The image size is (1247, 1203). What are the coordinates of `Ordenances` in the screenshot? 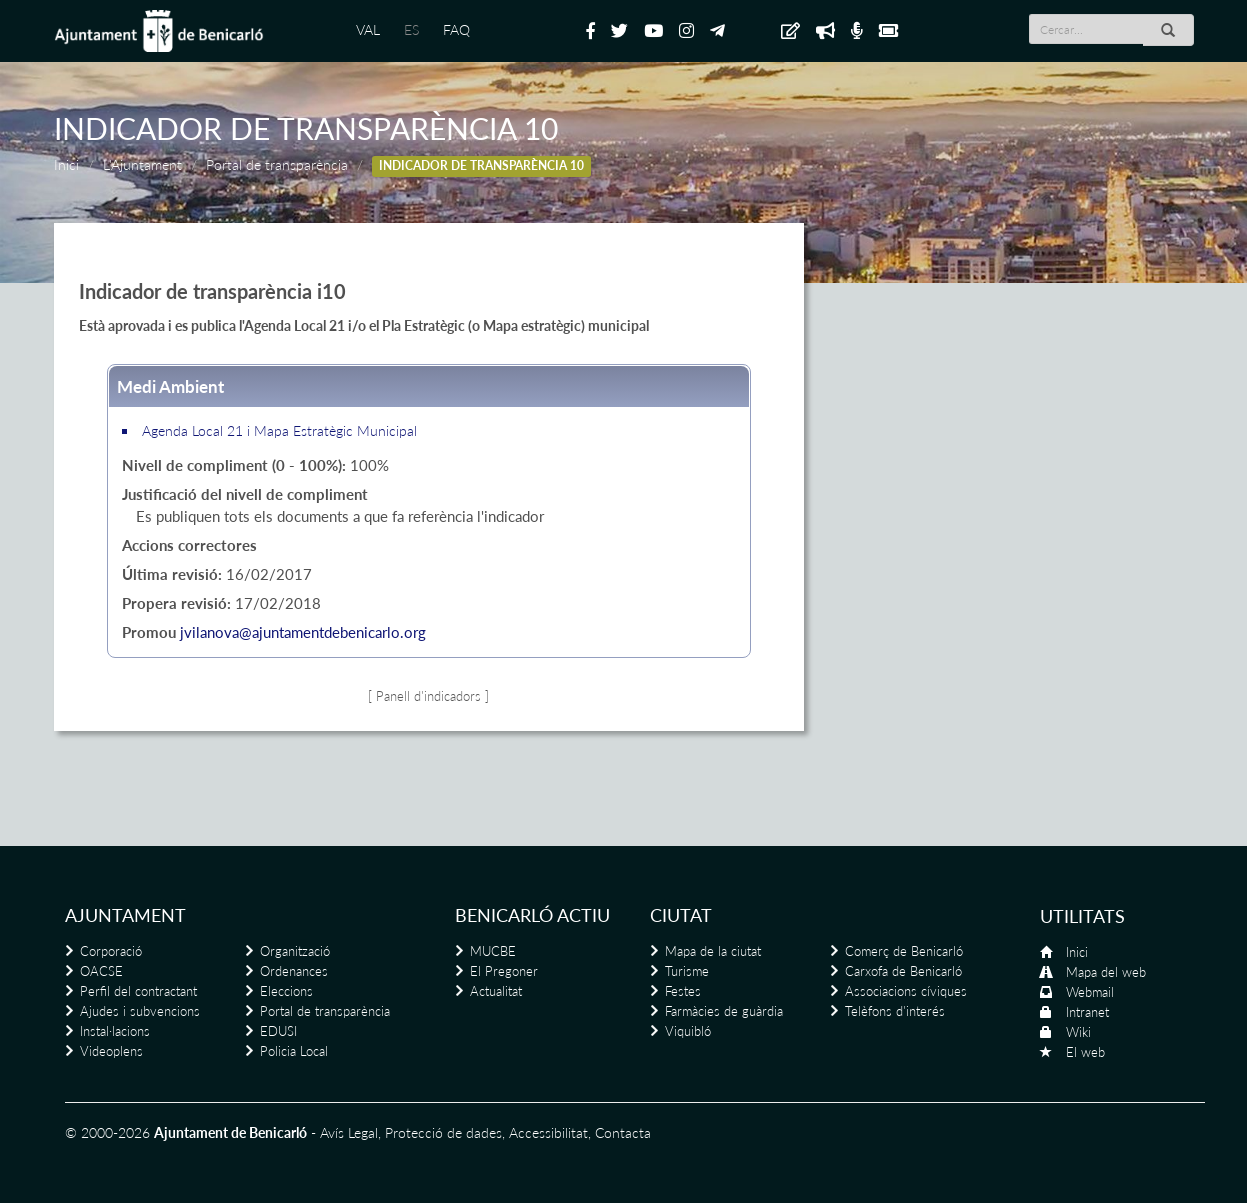 It's located at (294, 971).